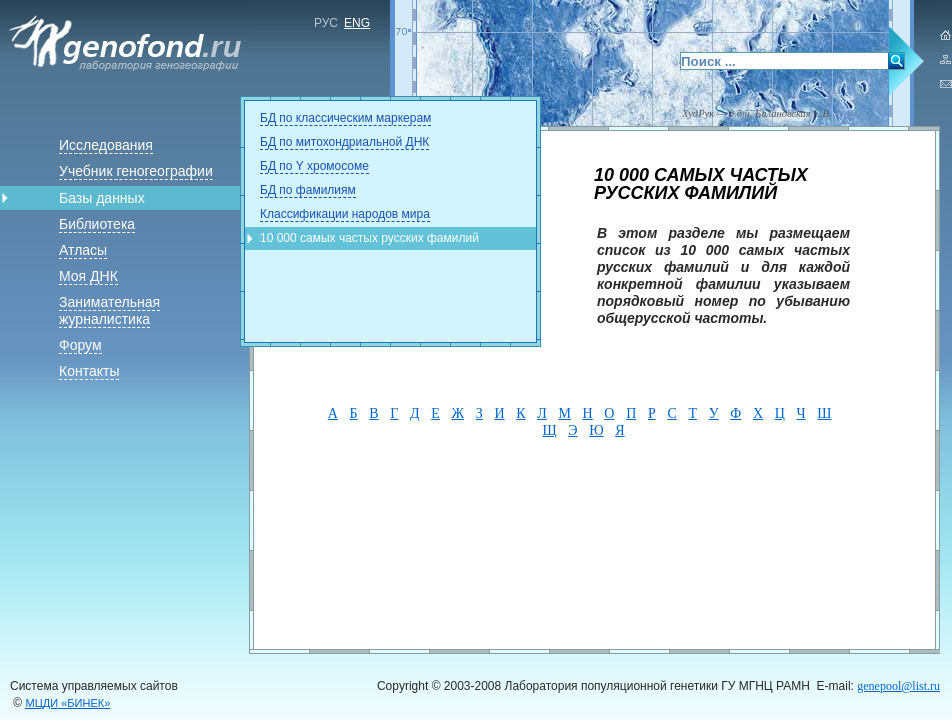  Describe the element at coordinates (97, 224) in the screenshot. I see `Библиотека` at that location.